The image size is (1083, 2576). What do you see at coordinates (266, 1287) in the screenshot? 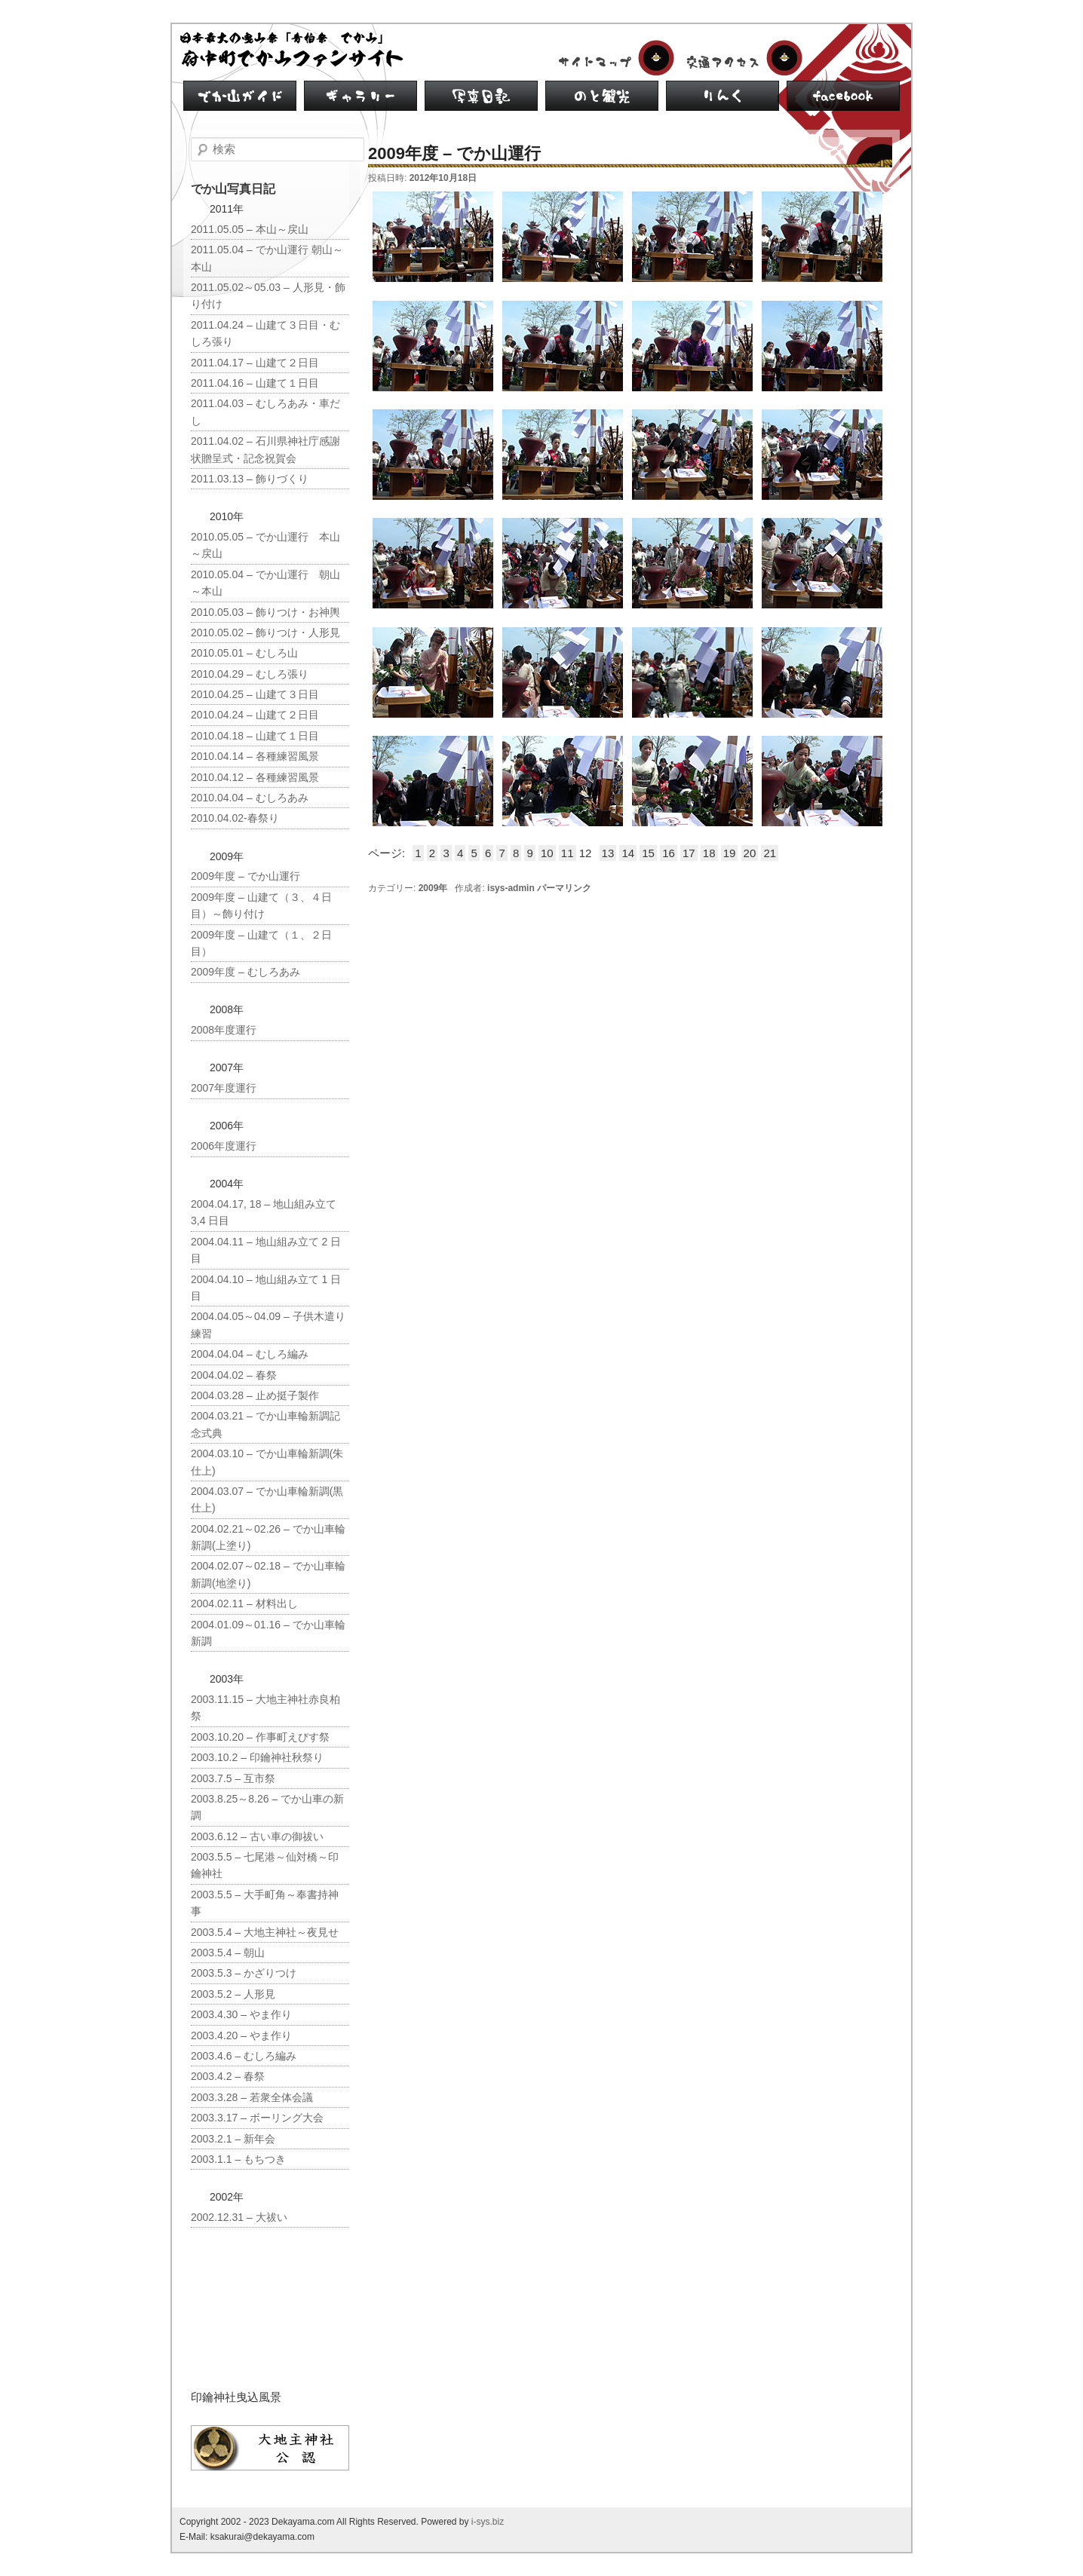
I see `2004.04.10 – 地山組み立て 1 日目` at bounding box center [266, 1287].